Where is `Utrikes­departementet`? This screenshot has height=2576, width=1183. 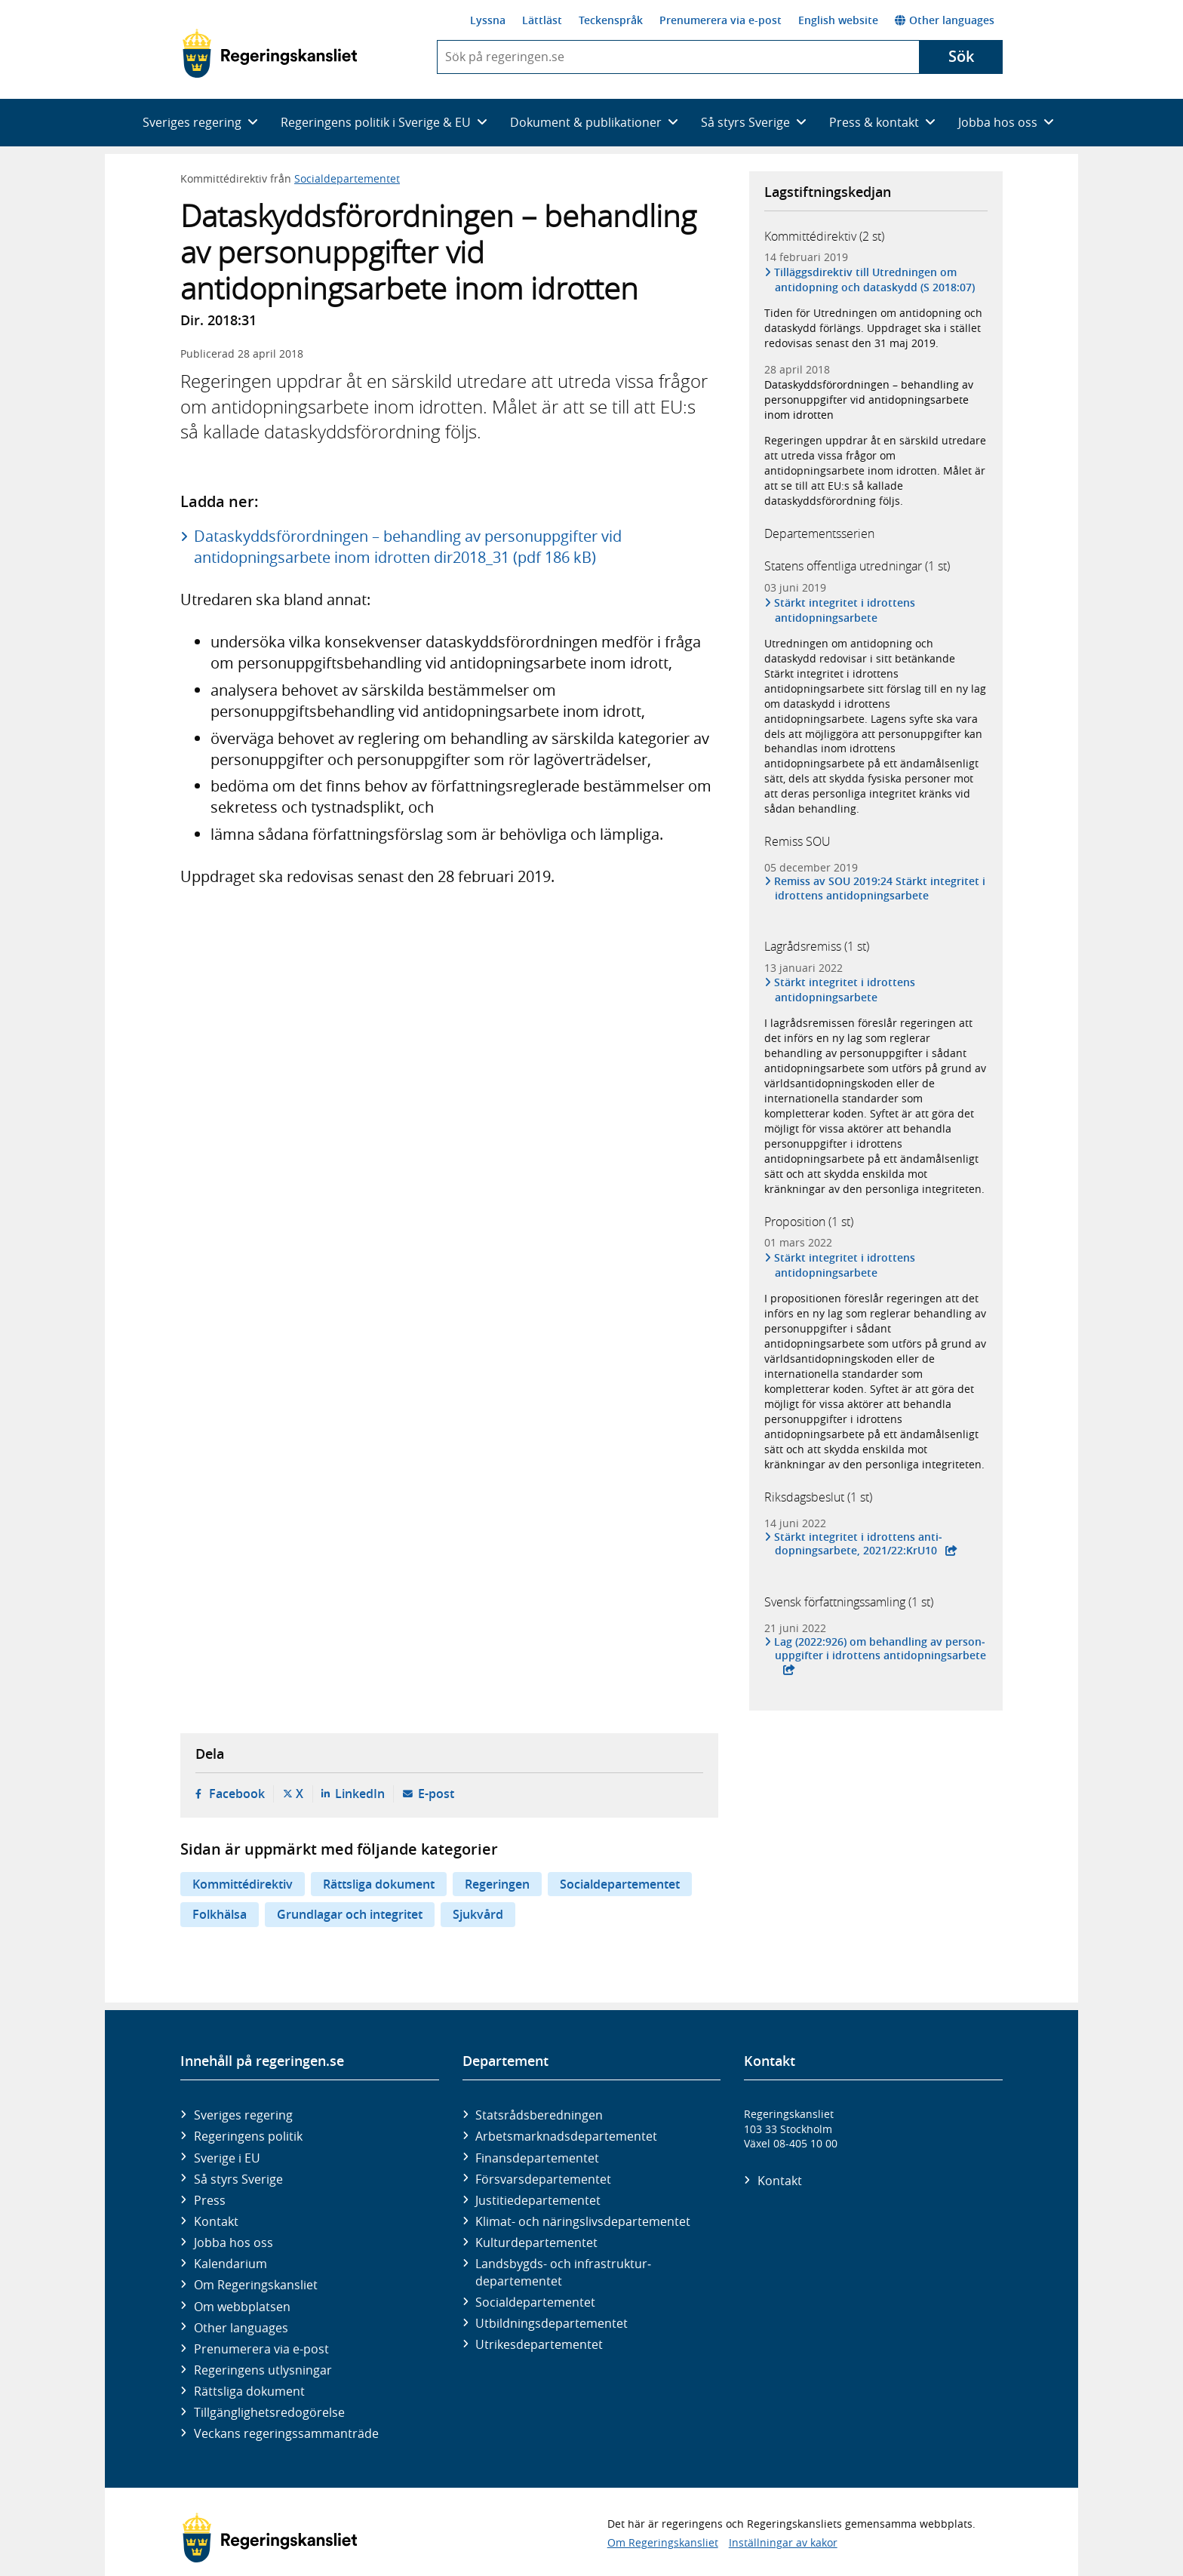 Utrikes­departementet is located at coordinates (539, 2344).